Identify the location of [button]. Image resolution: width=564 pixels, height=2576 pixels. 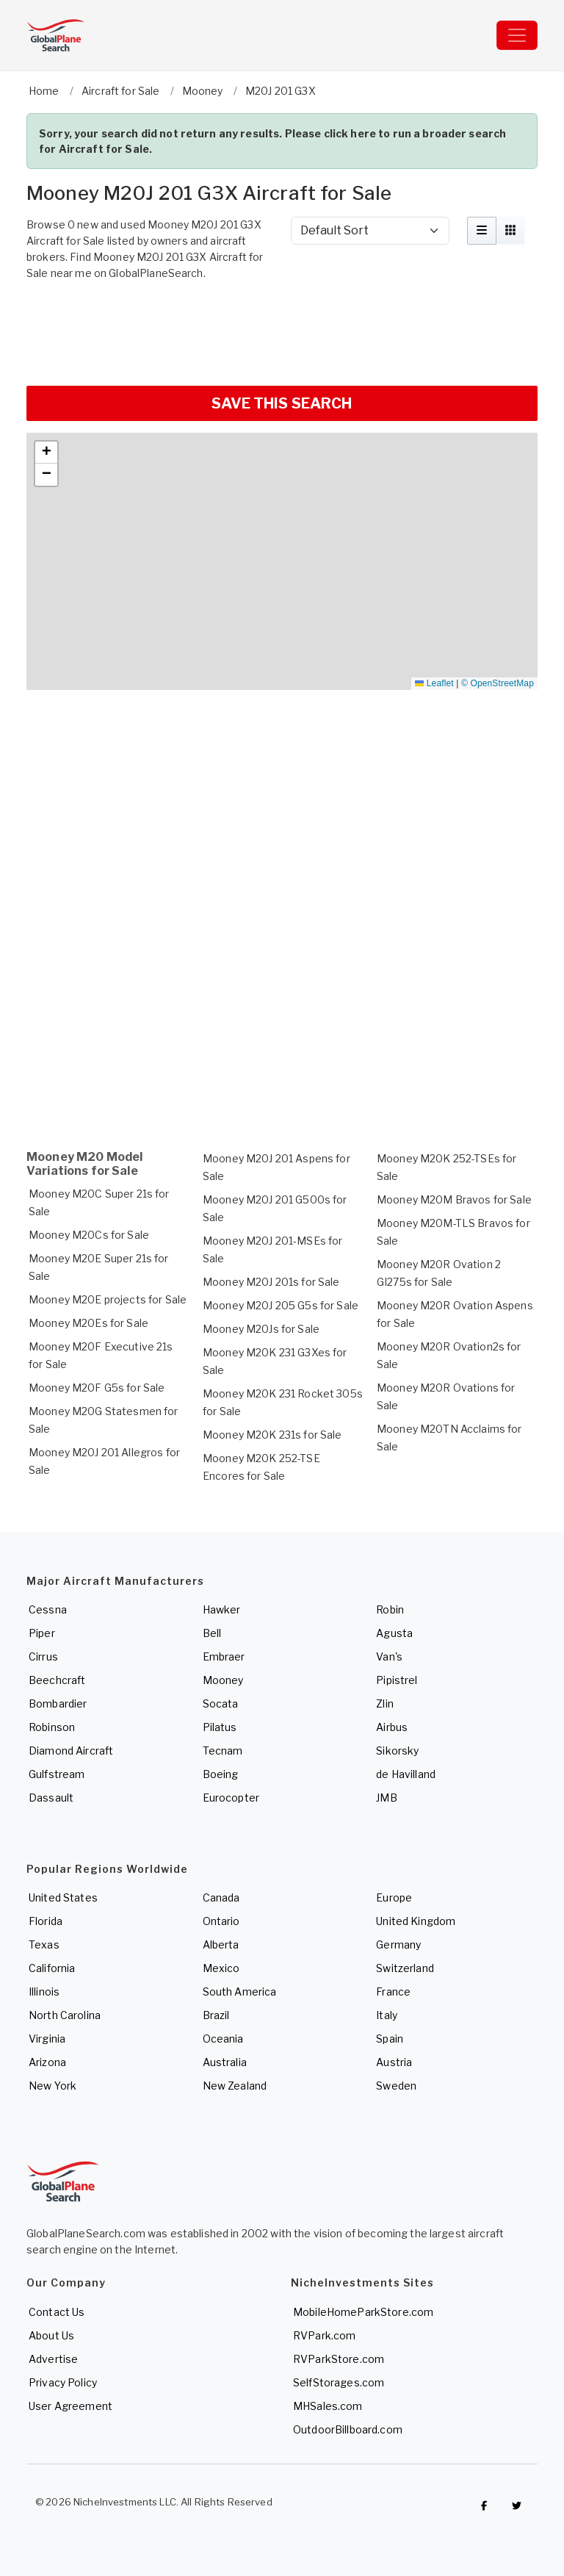
(46, 453).